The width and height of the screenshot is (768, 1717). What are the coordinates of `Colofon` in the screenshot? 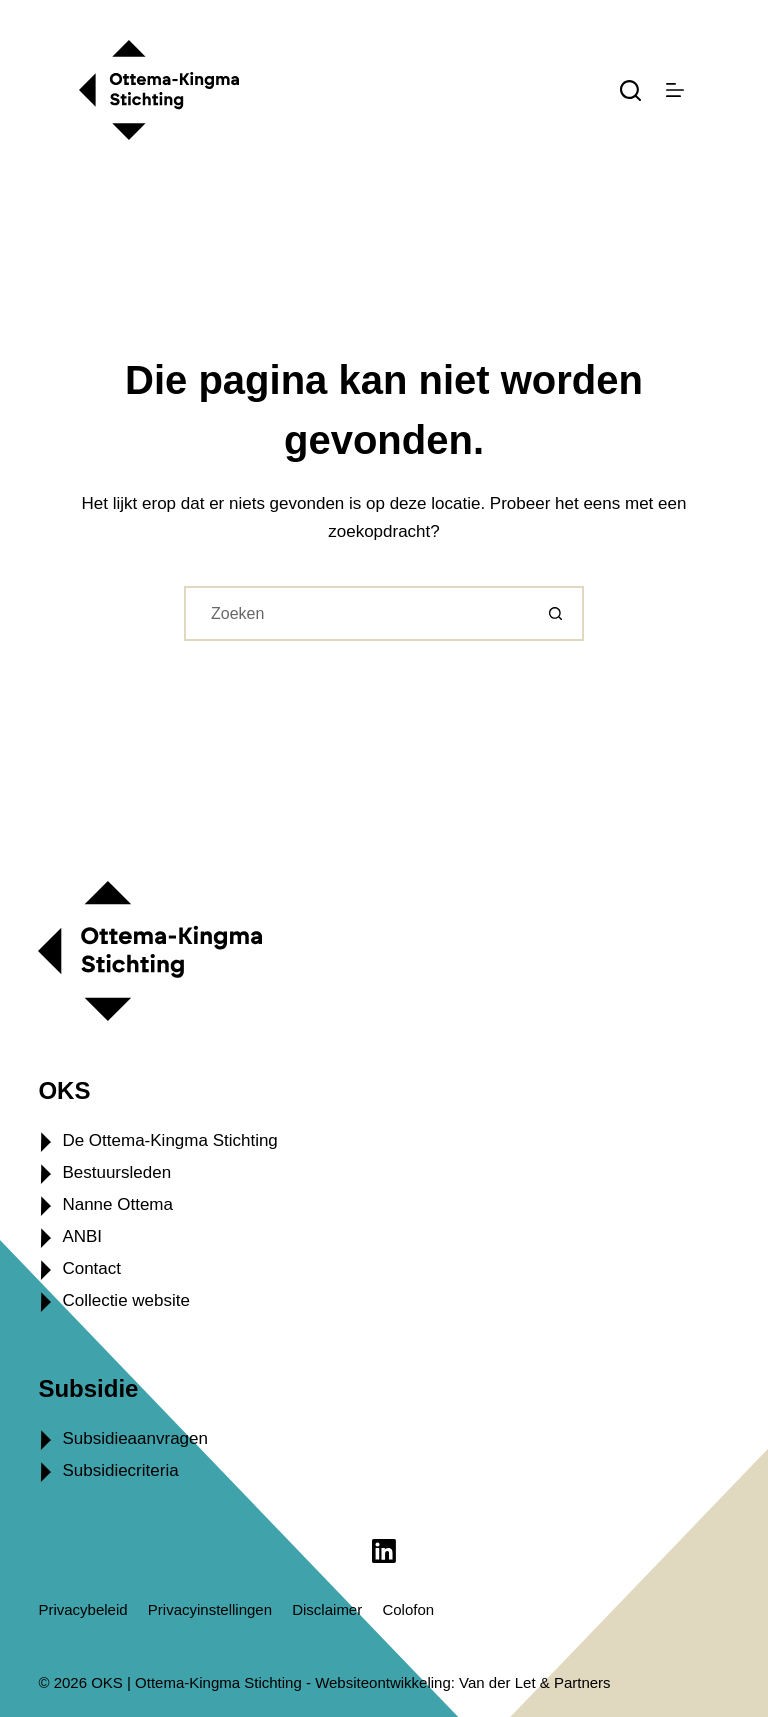 It's located at (408, 1609).